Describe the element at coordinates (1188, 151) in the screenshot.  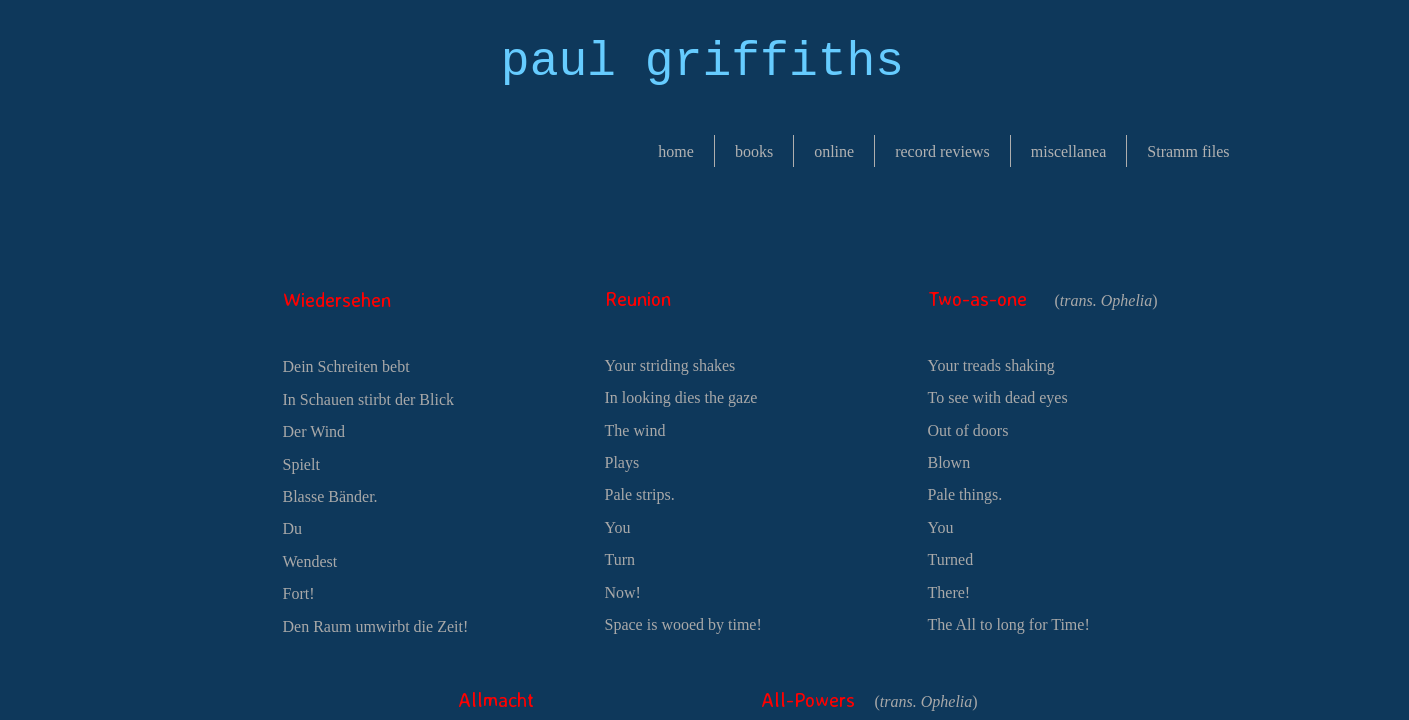
I see `Stramm files` at that location.